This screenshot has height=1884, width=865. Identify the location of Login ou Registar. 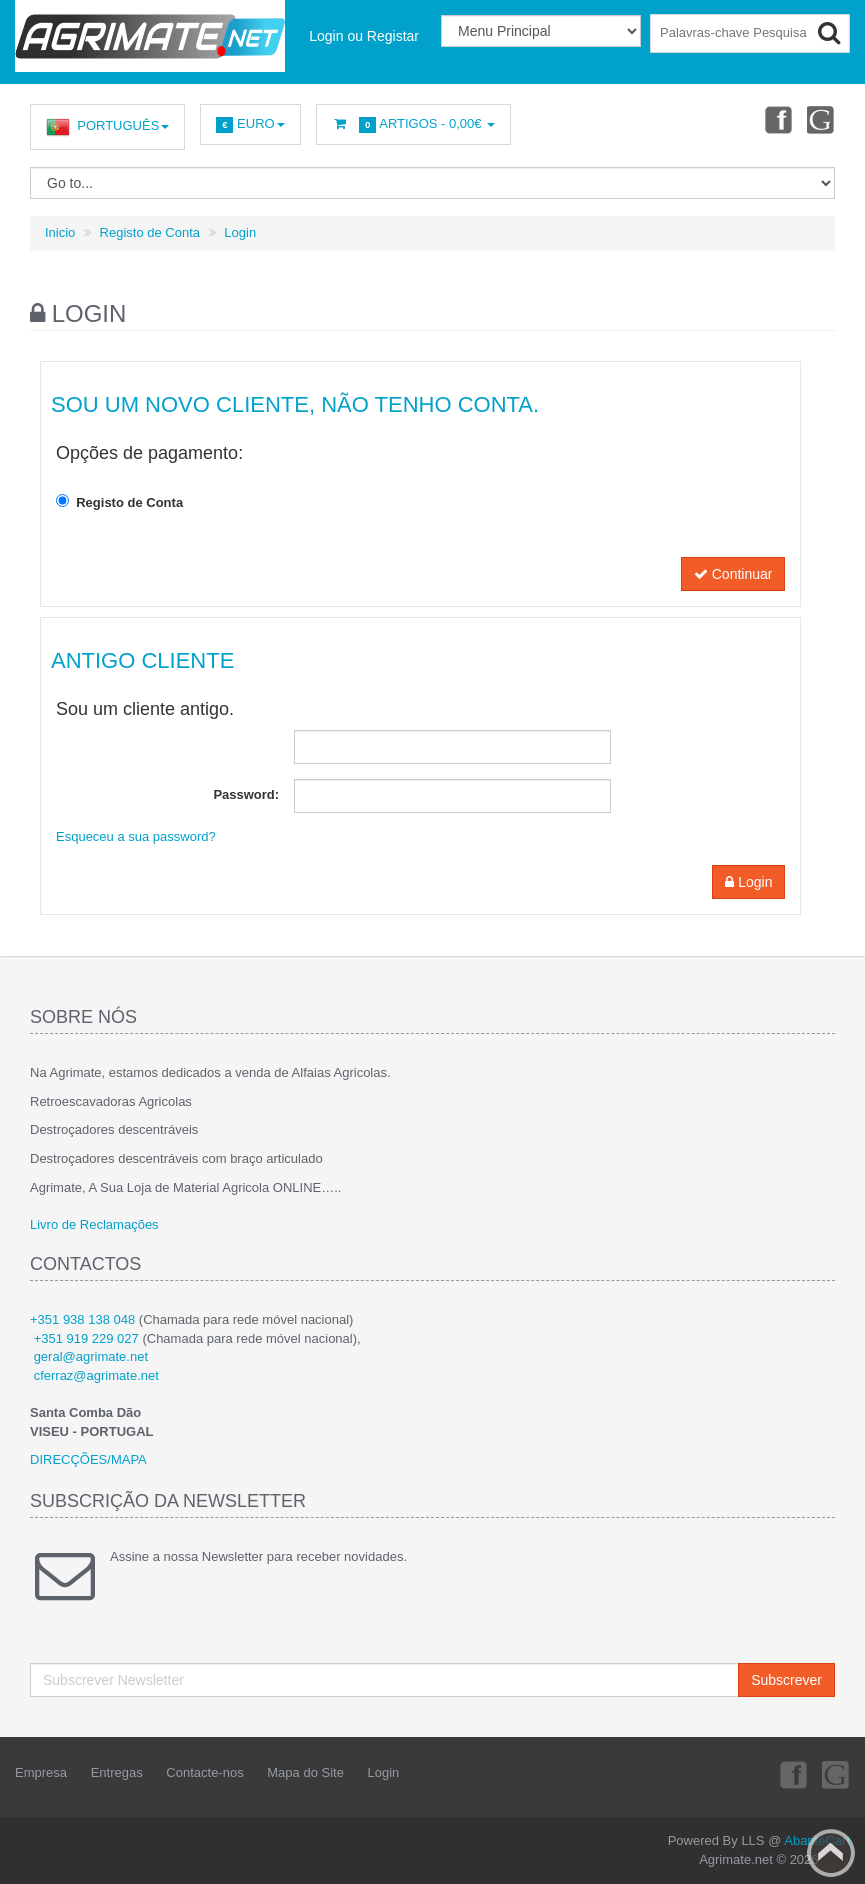
(364, 36).